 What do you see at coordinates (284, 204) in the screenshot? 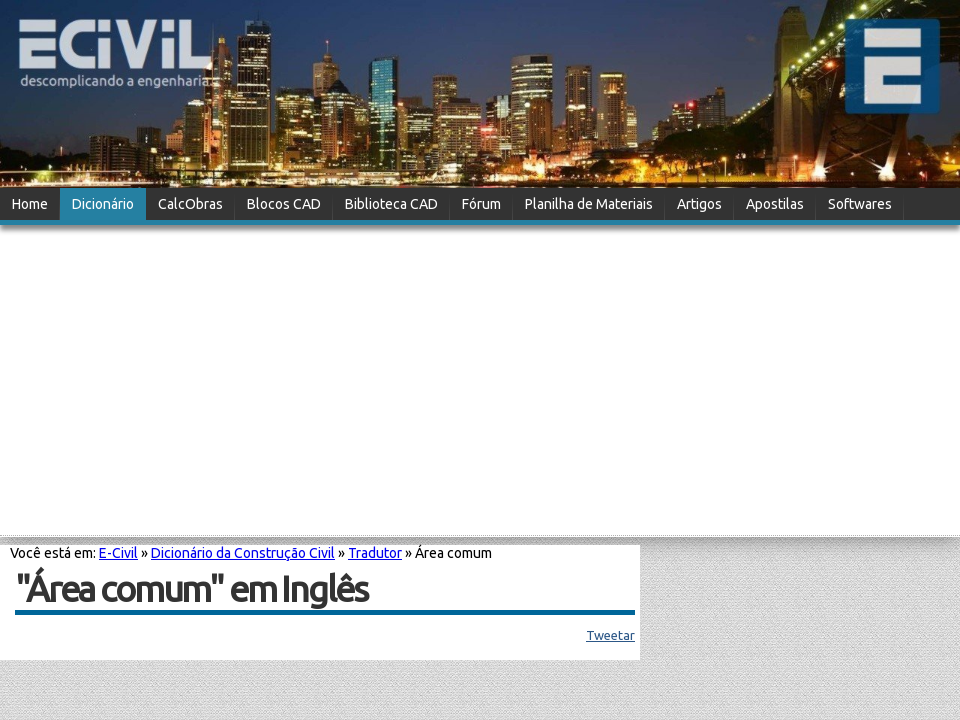
I see `Blocos CAD` at bounding box center [284, 204].